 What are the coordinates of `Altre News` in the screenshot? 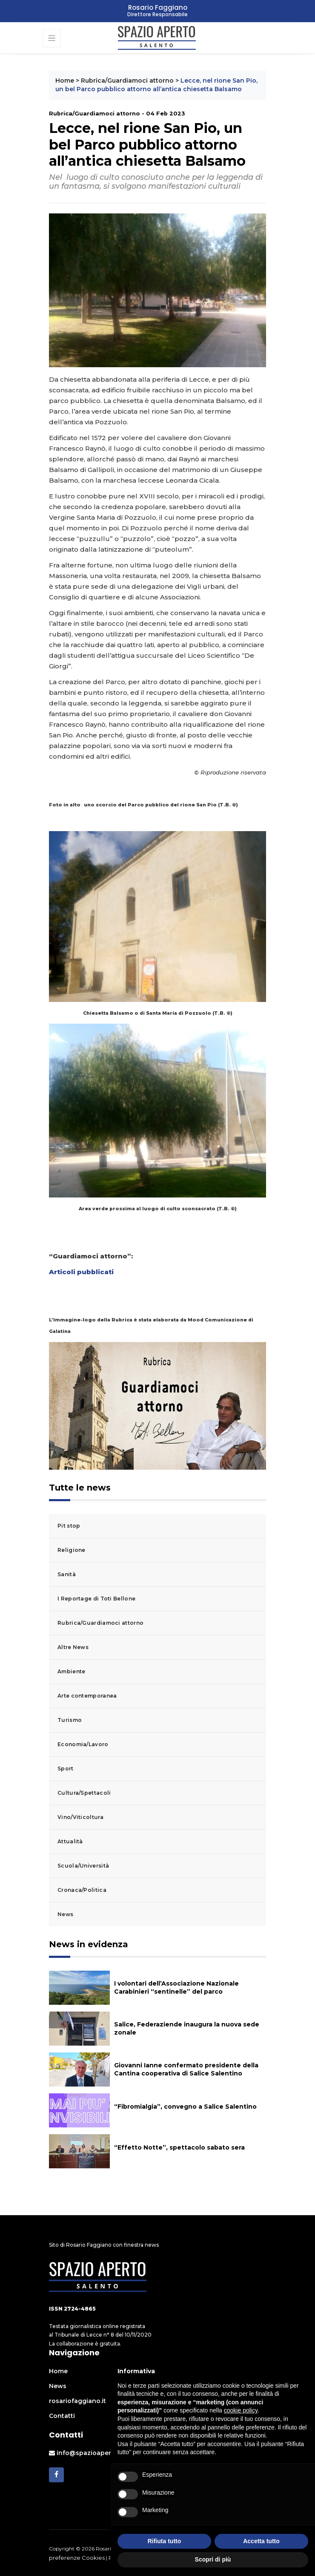 It's located at (73, 1647).